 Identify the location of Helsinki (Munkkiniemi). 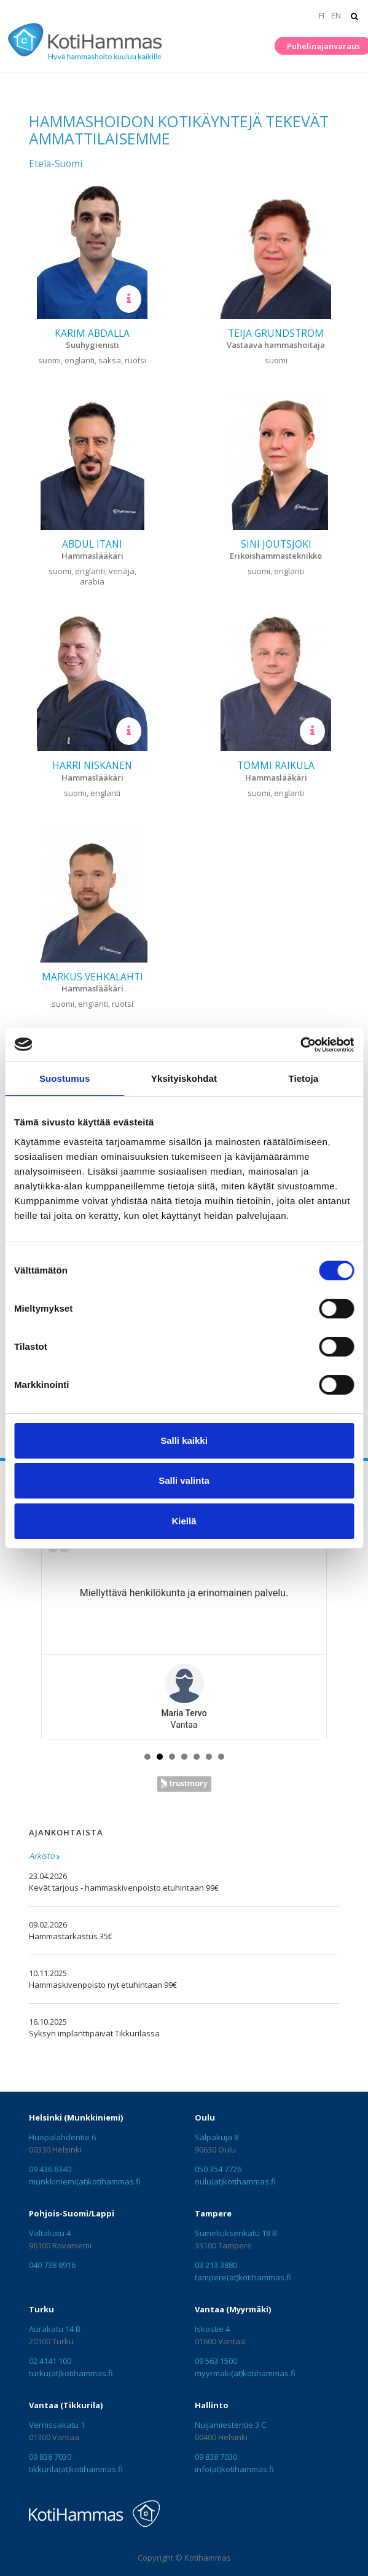
(76, 2117).